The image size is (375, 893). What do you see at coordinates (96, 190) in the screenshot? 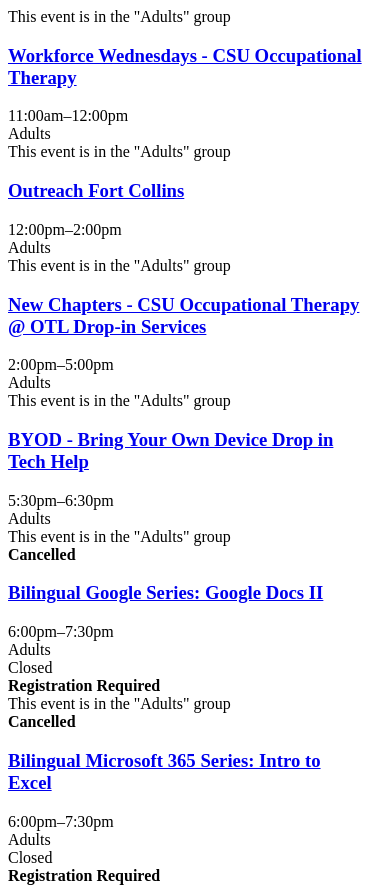
I see `Outreach Fort Collins [View more about "Outreach Fort Collins" on Wednesday, June 4, 2025 @ 12:00pm]` at bounding box center [96, 190].